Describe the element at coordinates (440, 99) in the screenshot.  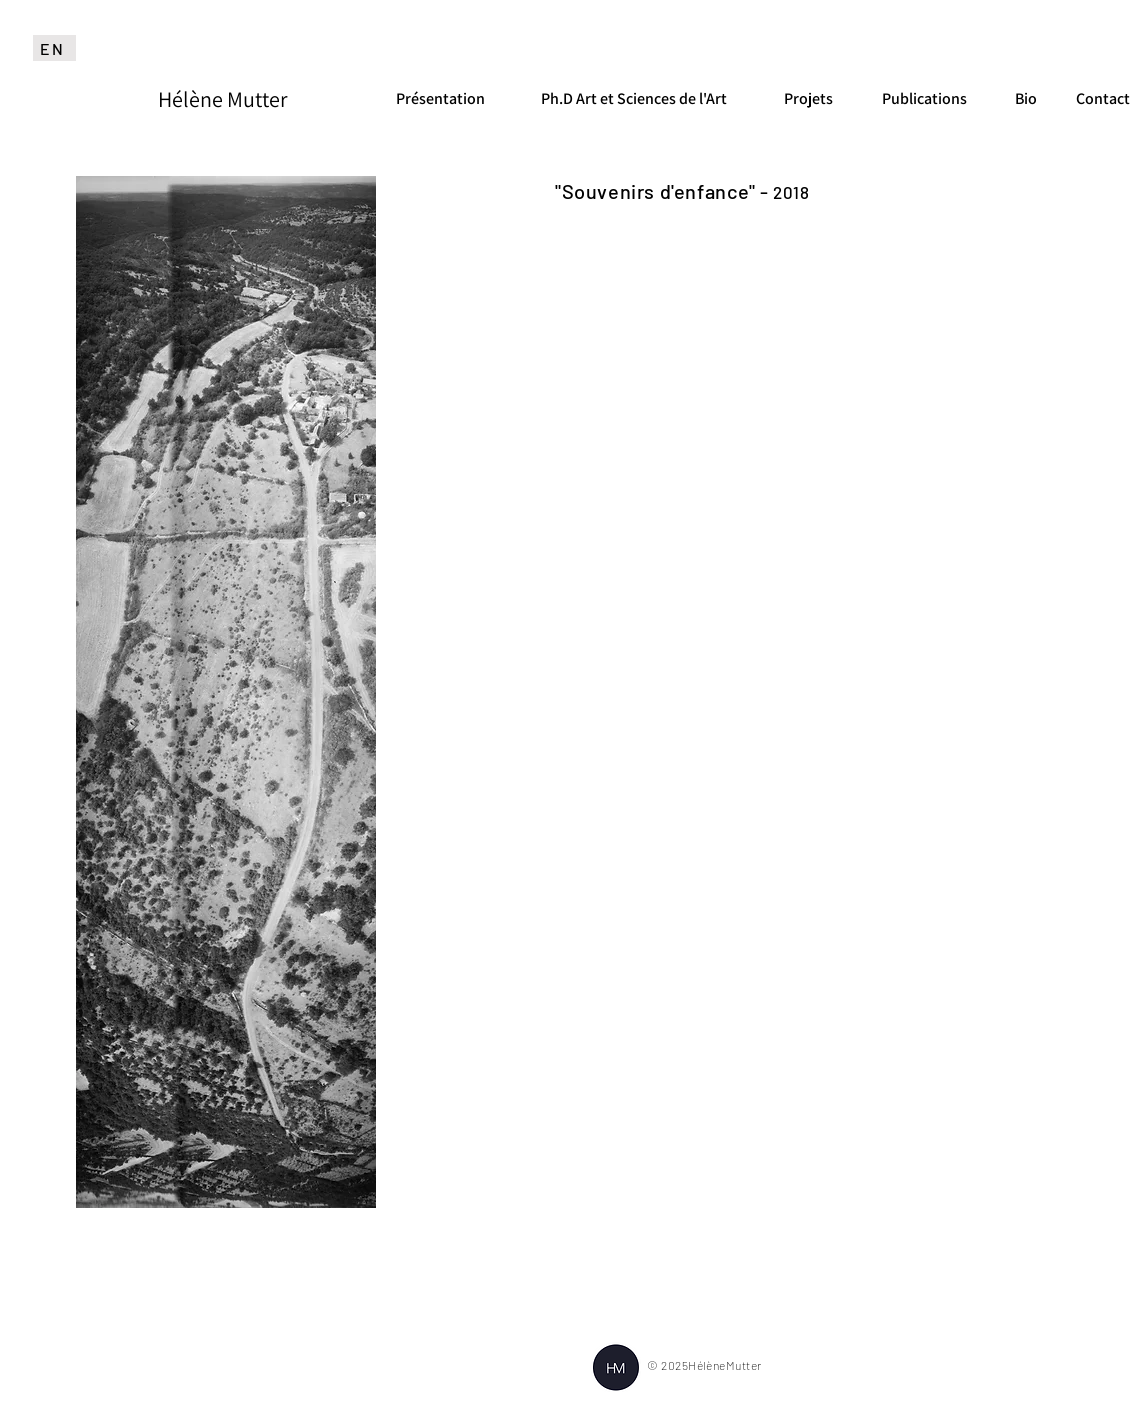
I see `[Présentation]` at that location.